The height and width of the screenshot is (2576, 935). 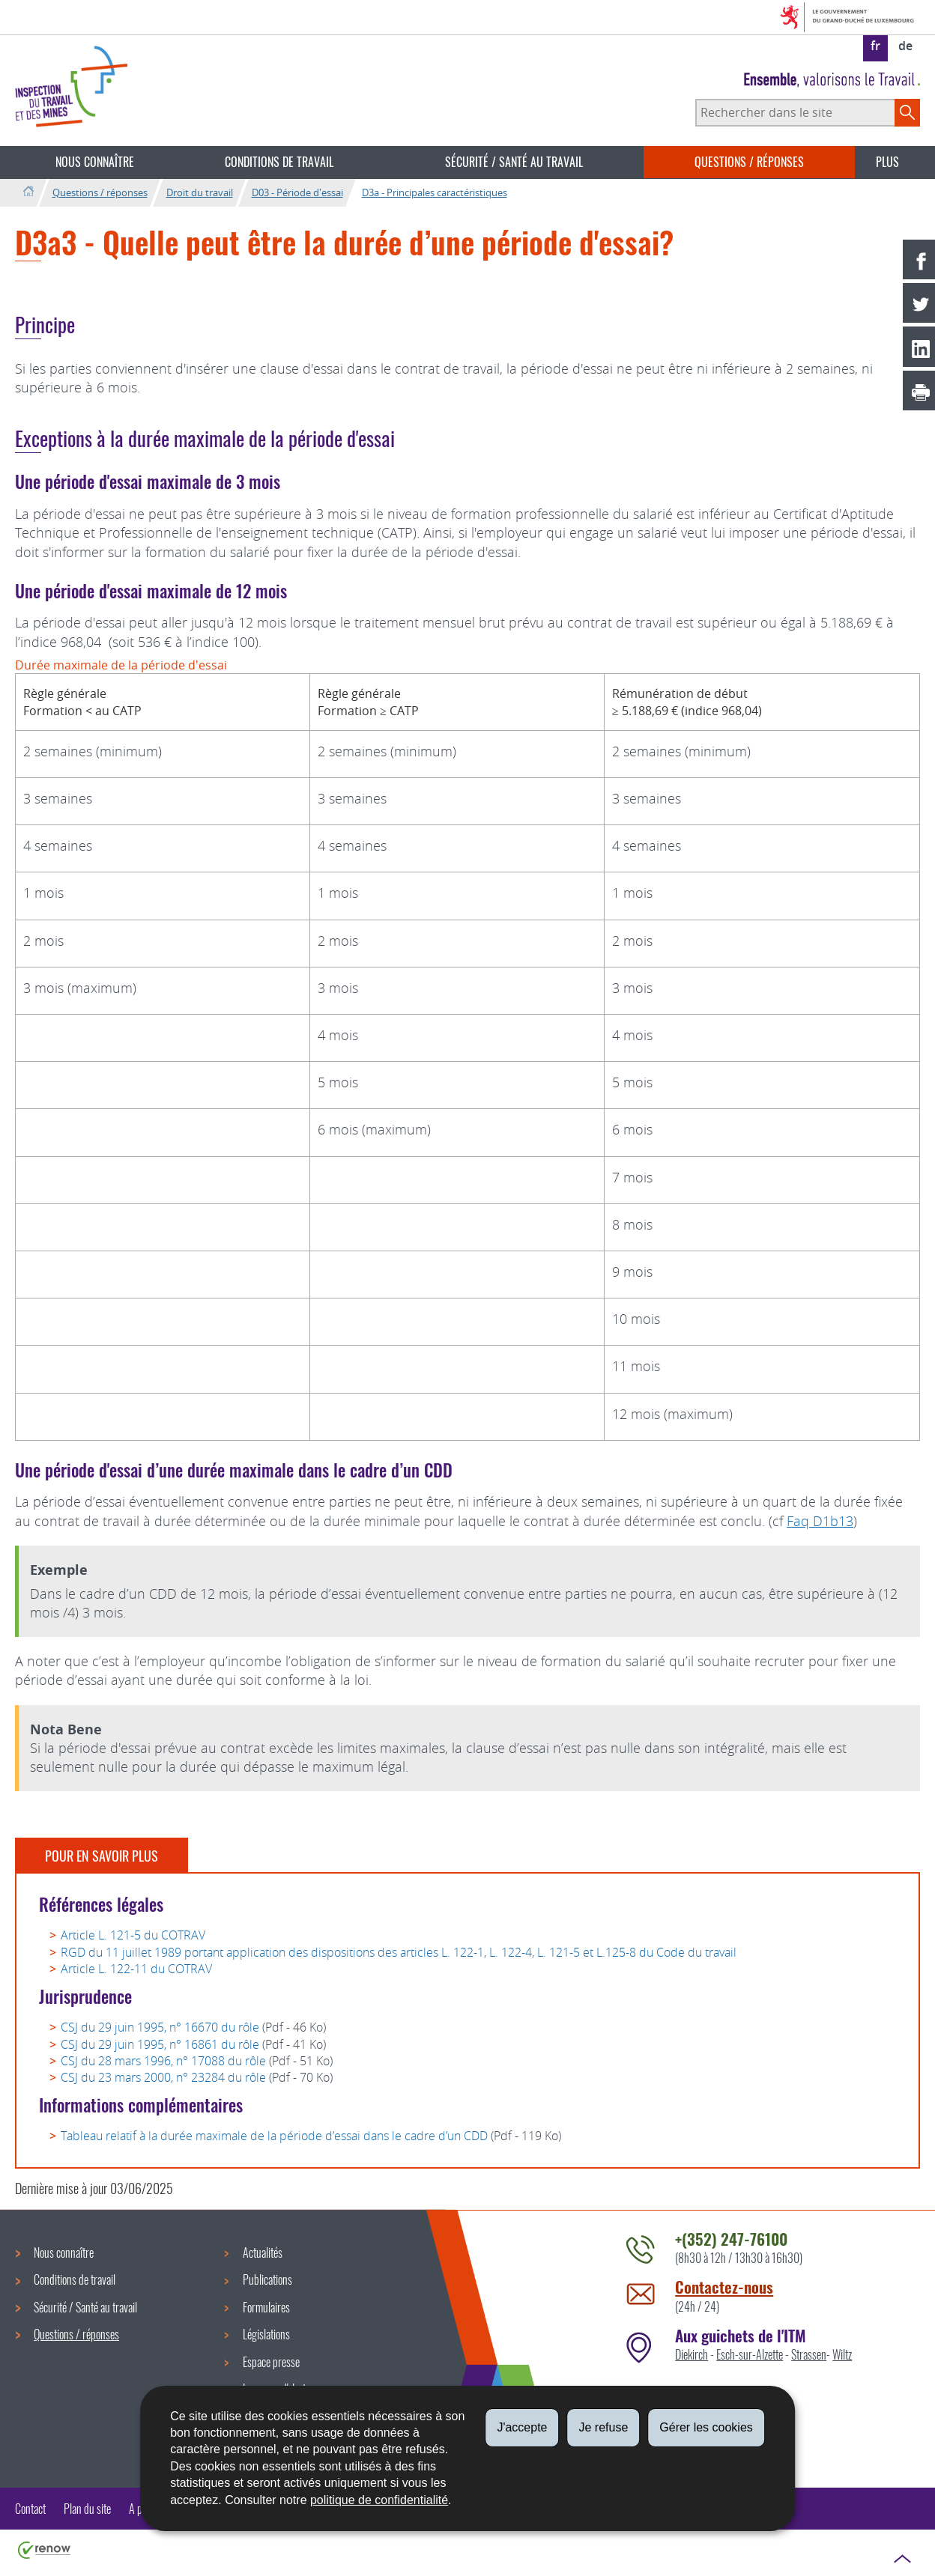 I want to click on J'accepte, so click(x=522, y=2427).